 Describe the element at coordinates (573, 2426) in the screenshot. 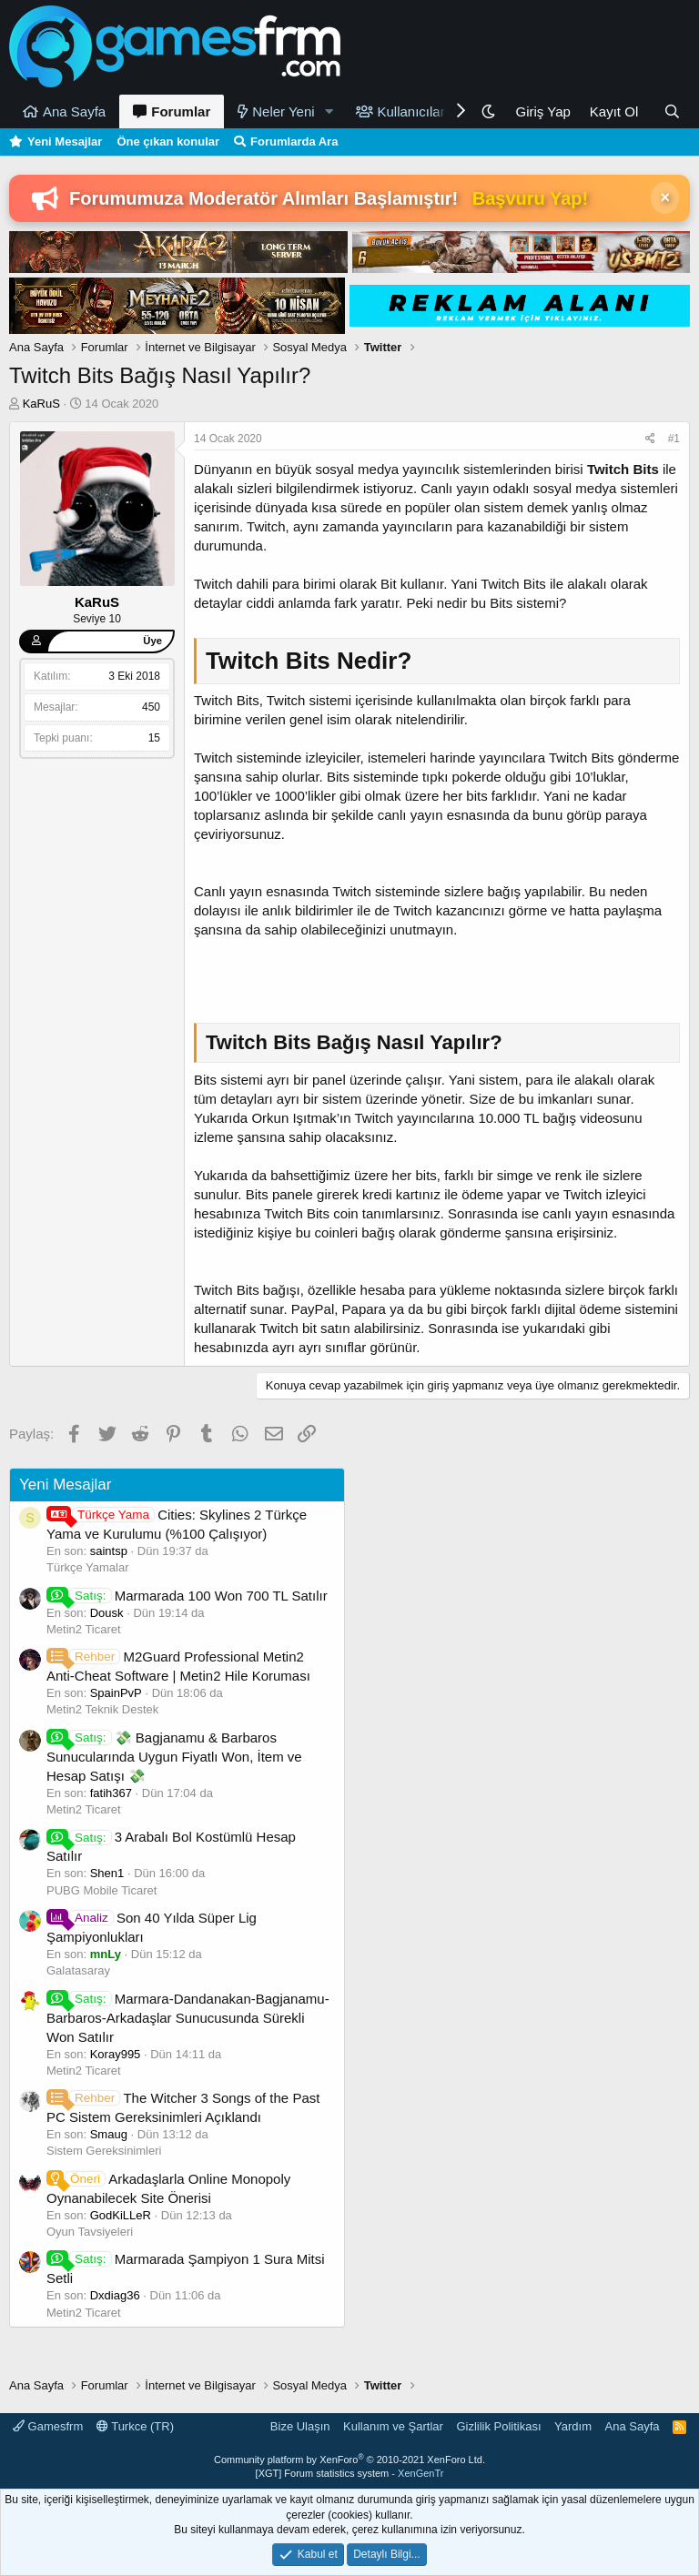

I see `Yardım` at that location.